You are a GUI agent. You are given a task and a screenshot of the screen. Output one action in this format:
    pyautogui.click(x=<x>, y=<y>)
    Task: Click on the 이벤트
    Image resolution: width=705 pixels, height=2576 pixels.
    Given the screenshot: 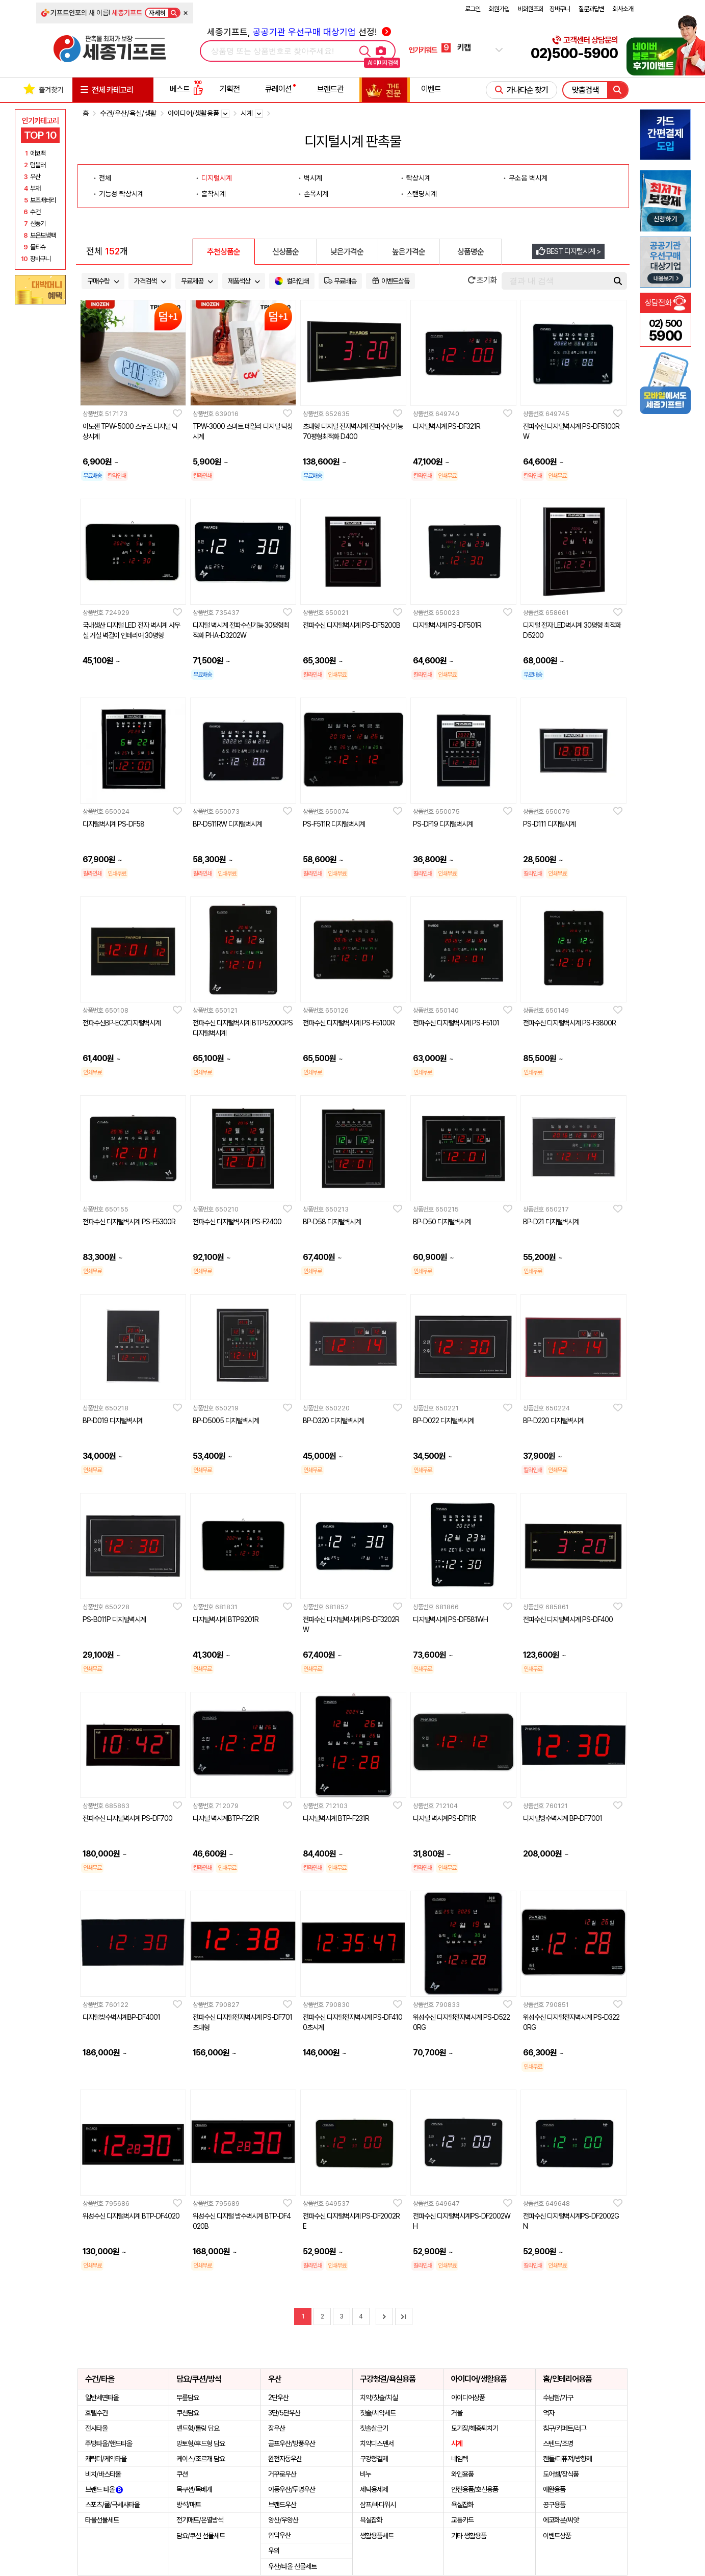 What is the action you would take?
    pyautogui.click(x=431, y=89)
    